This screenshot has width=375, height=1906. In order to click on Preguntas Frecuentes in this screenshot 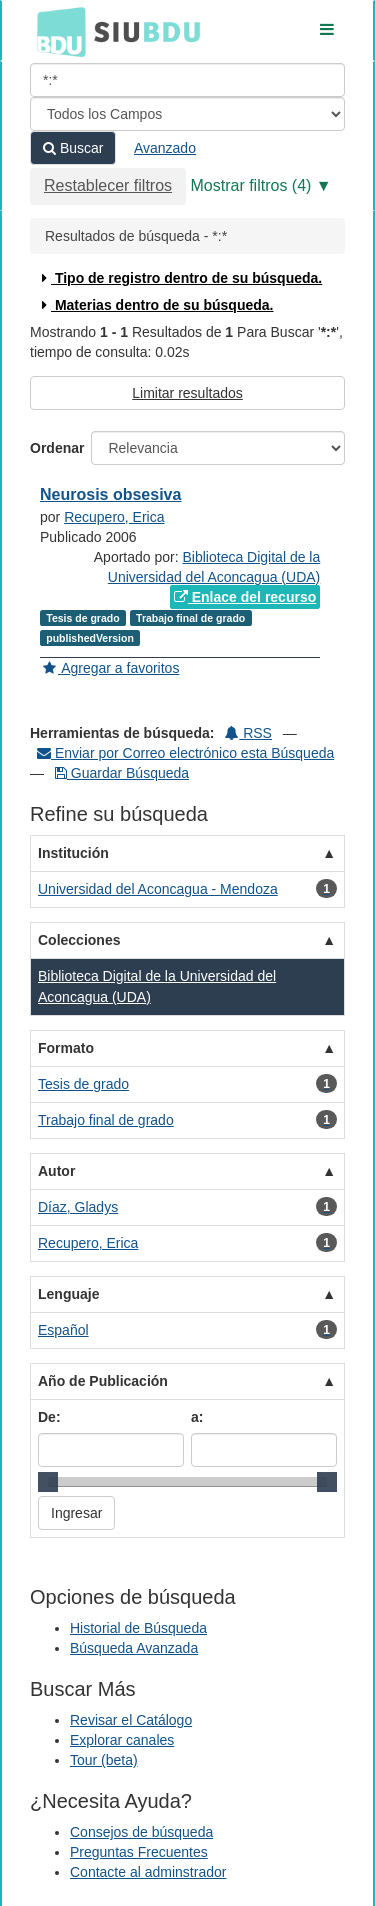, I will do `click(139, 1852)`.